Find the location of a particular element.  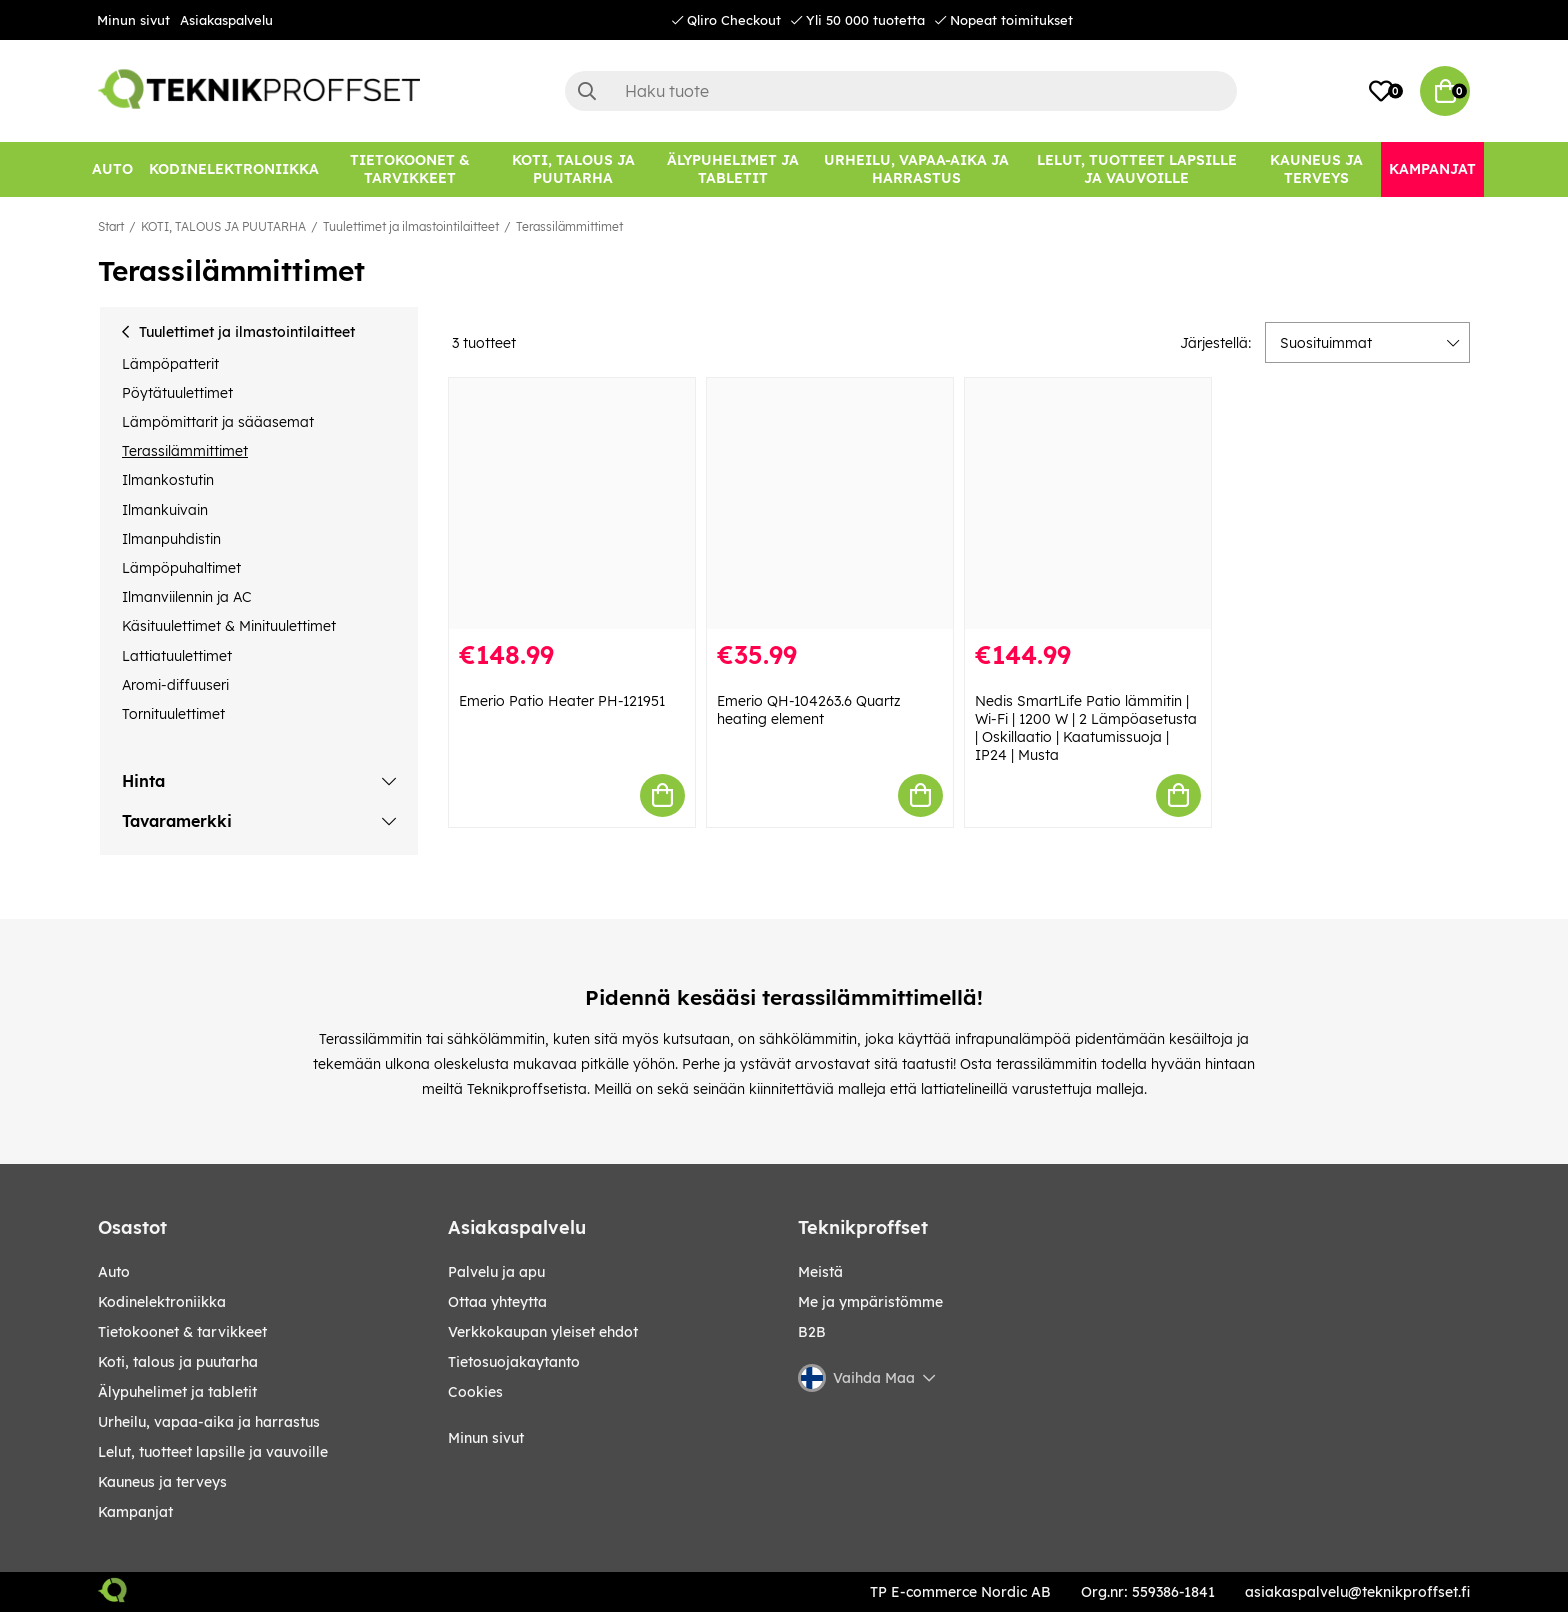

Minun sivut [My pages] is located at coordinates (486, 1438).